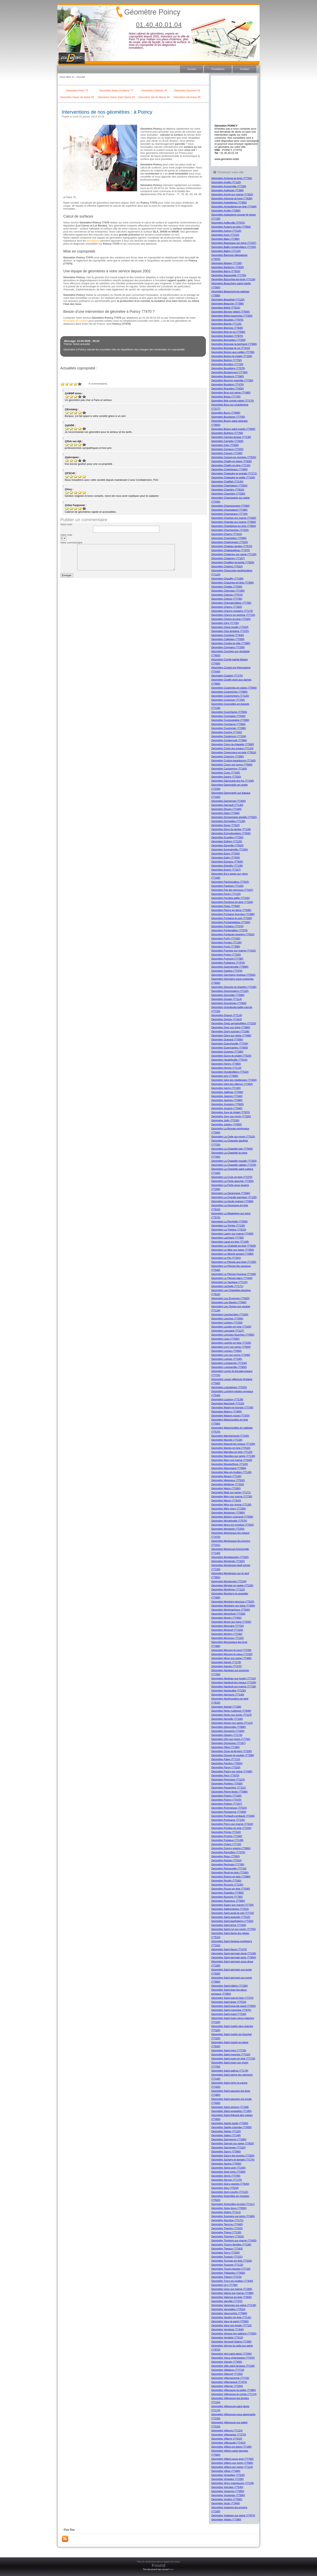 This screenshot has height=2576, width=317. What do you see at coordinates (226, 1844) in the screenshot?
I see `Géomètre Quiers (77720)` at bounding box center [226, 1844].